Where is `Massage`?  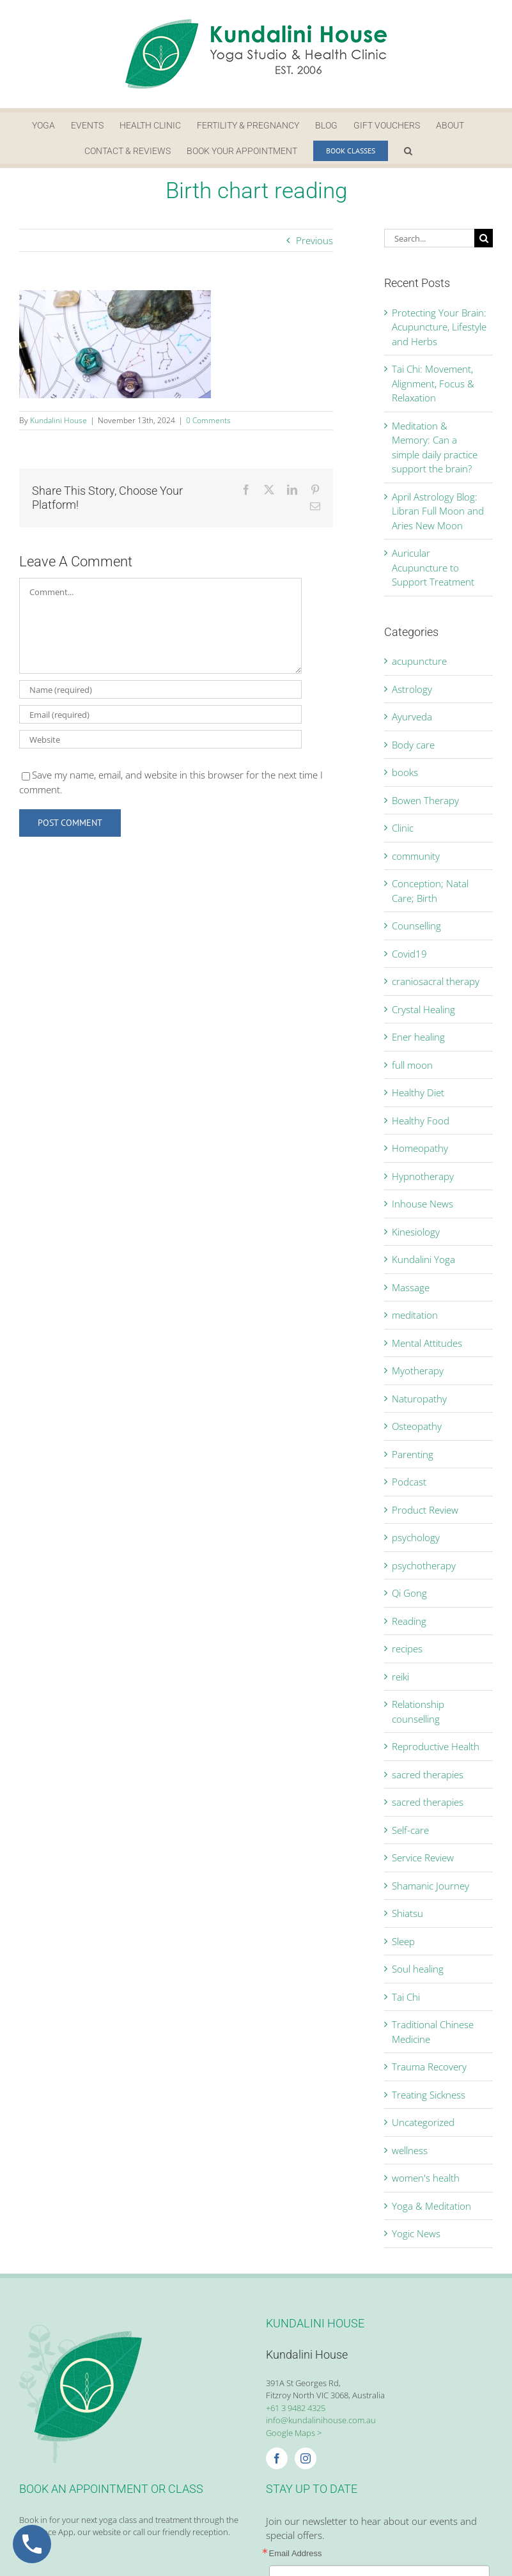
Massage is located at coordinates (411, 1287).